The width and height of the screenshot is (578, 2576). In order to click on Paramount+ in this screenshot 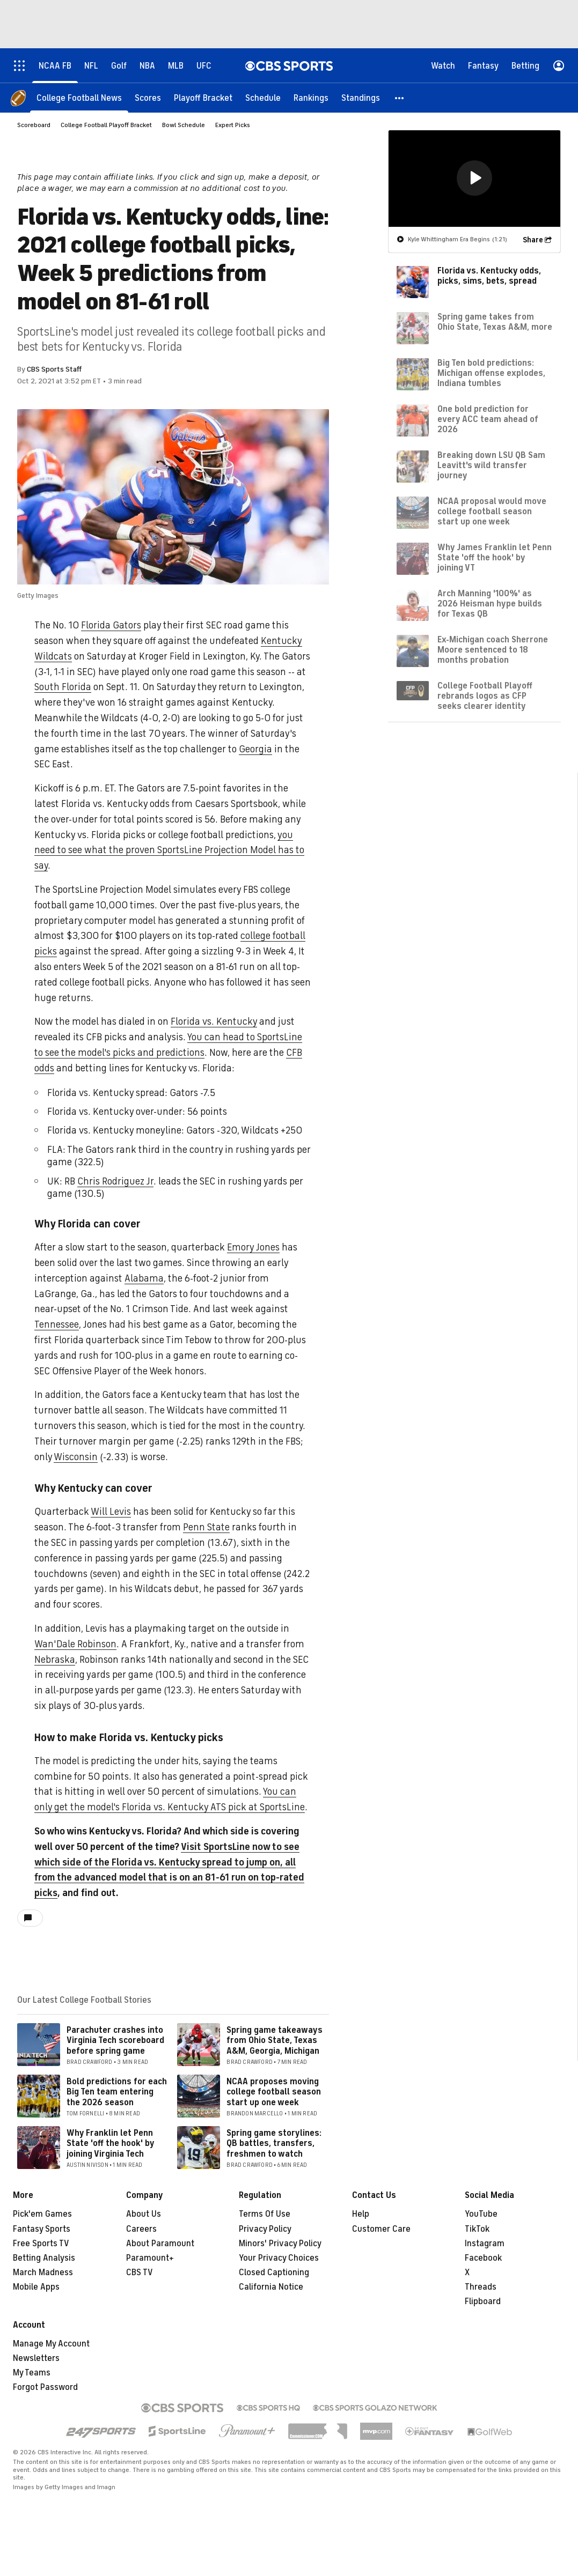, I will do `click(150, 2258)`.